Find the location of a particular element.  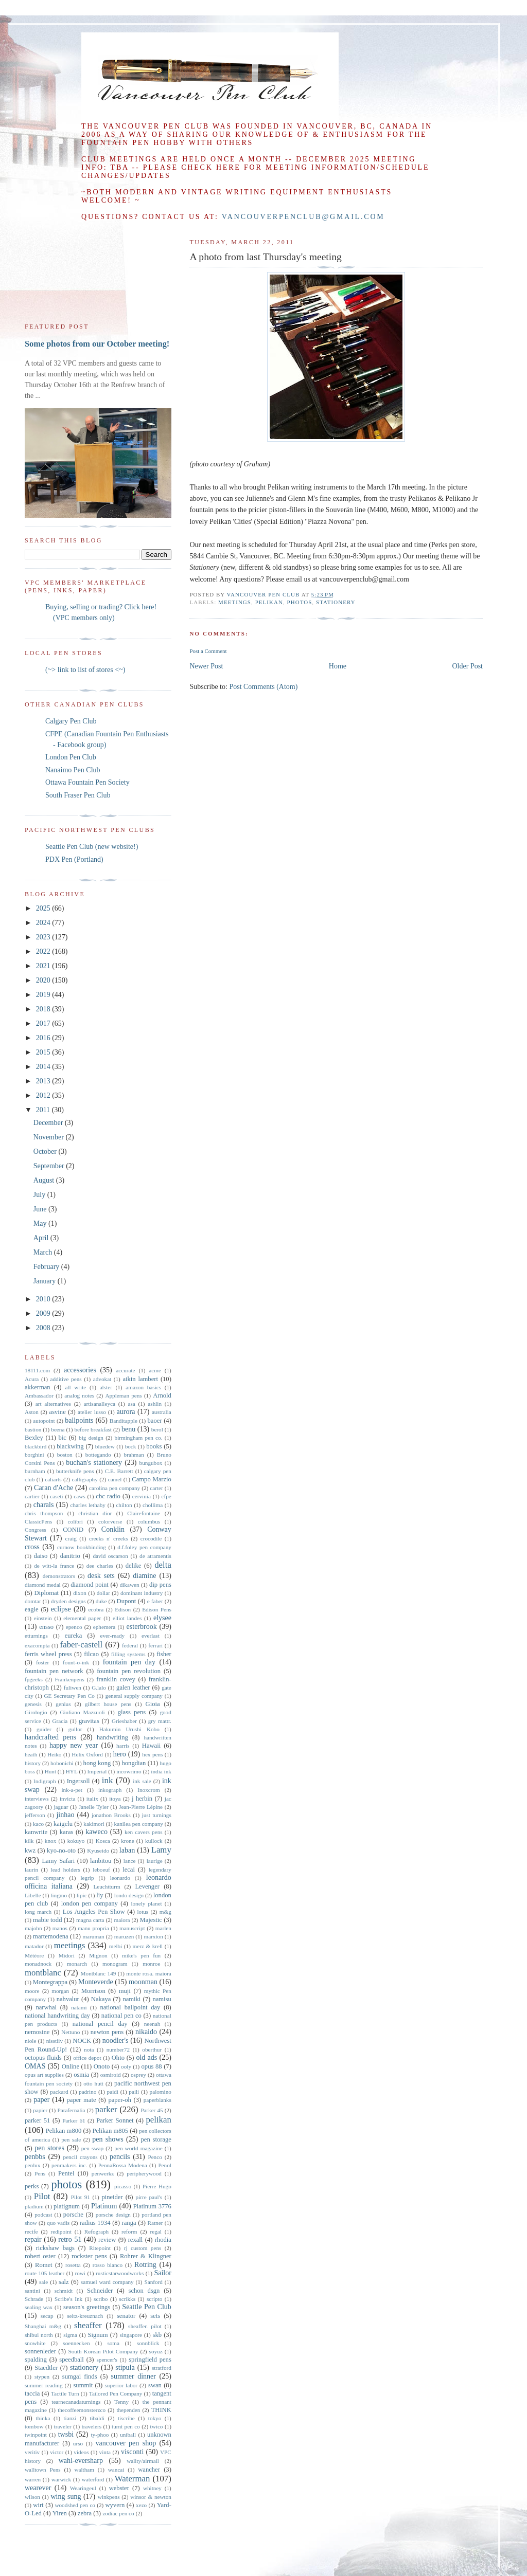

Banditapple is located at coordinates (123, 1421).